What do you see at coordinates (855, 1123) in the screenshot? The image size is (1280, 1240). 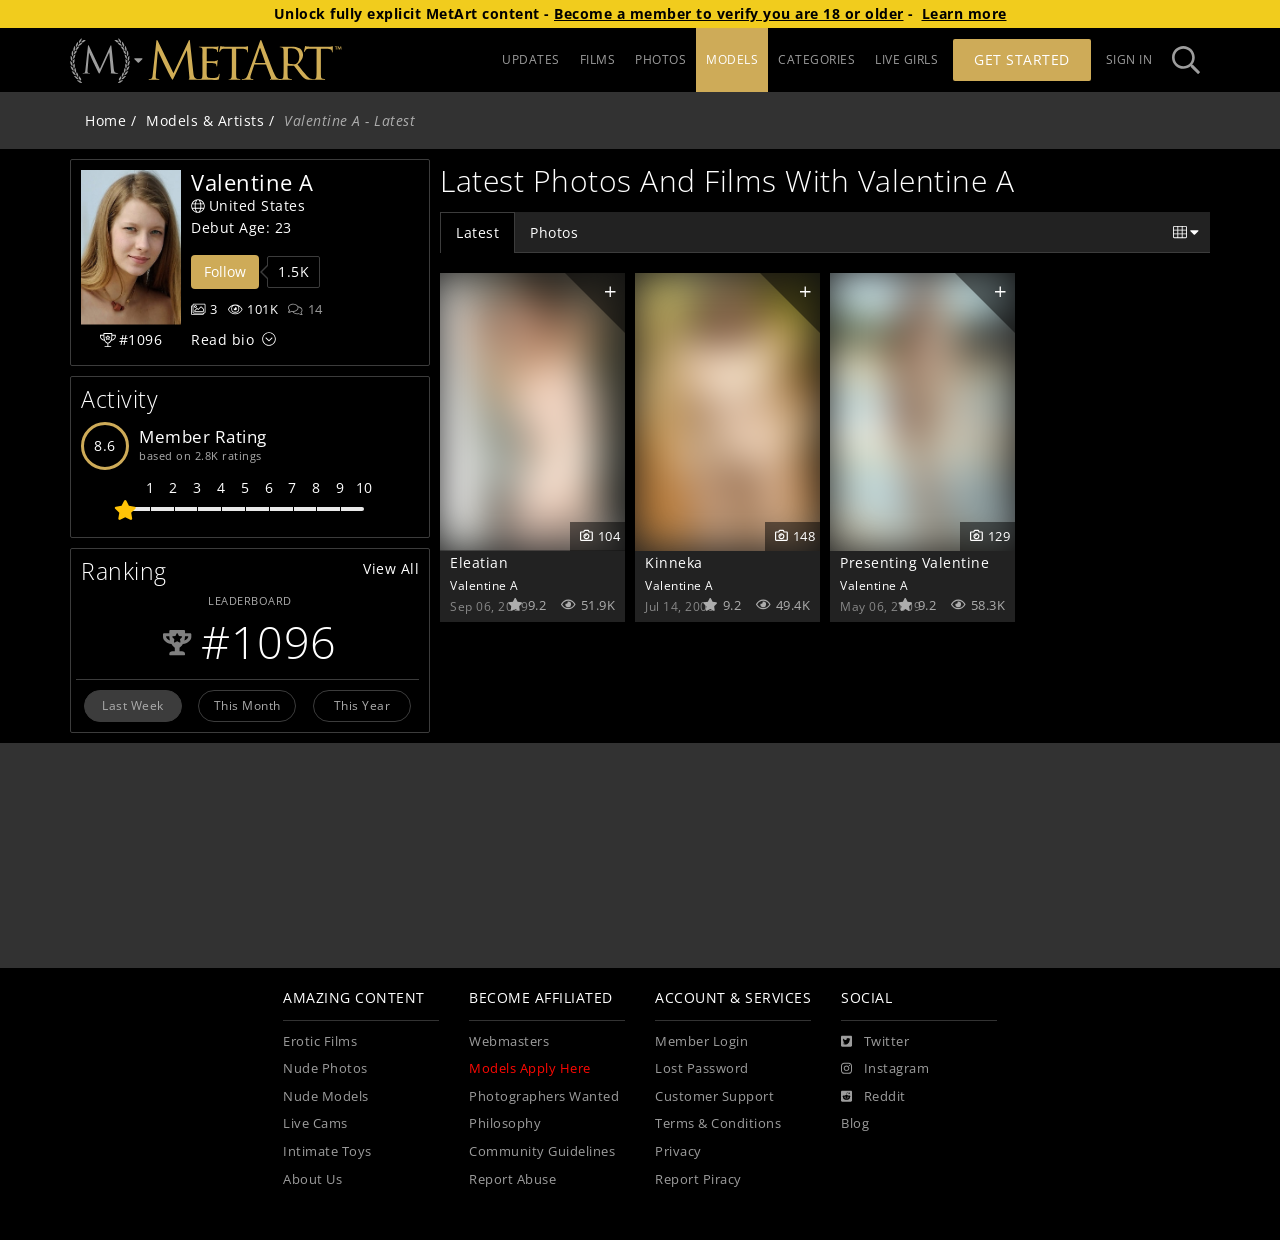 I see `Blog` at bounding box center [855, 1123].